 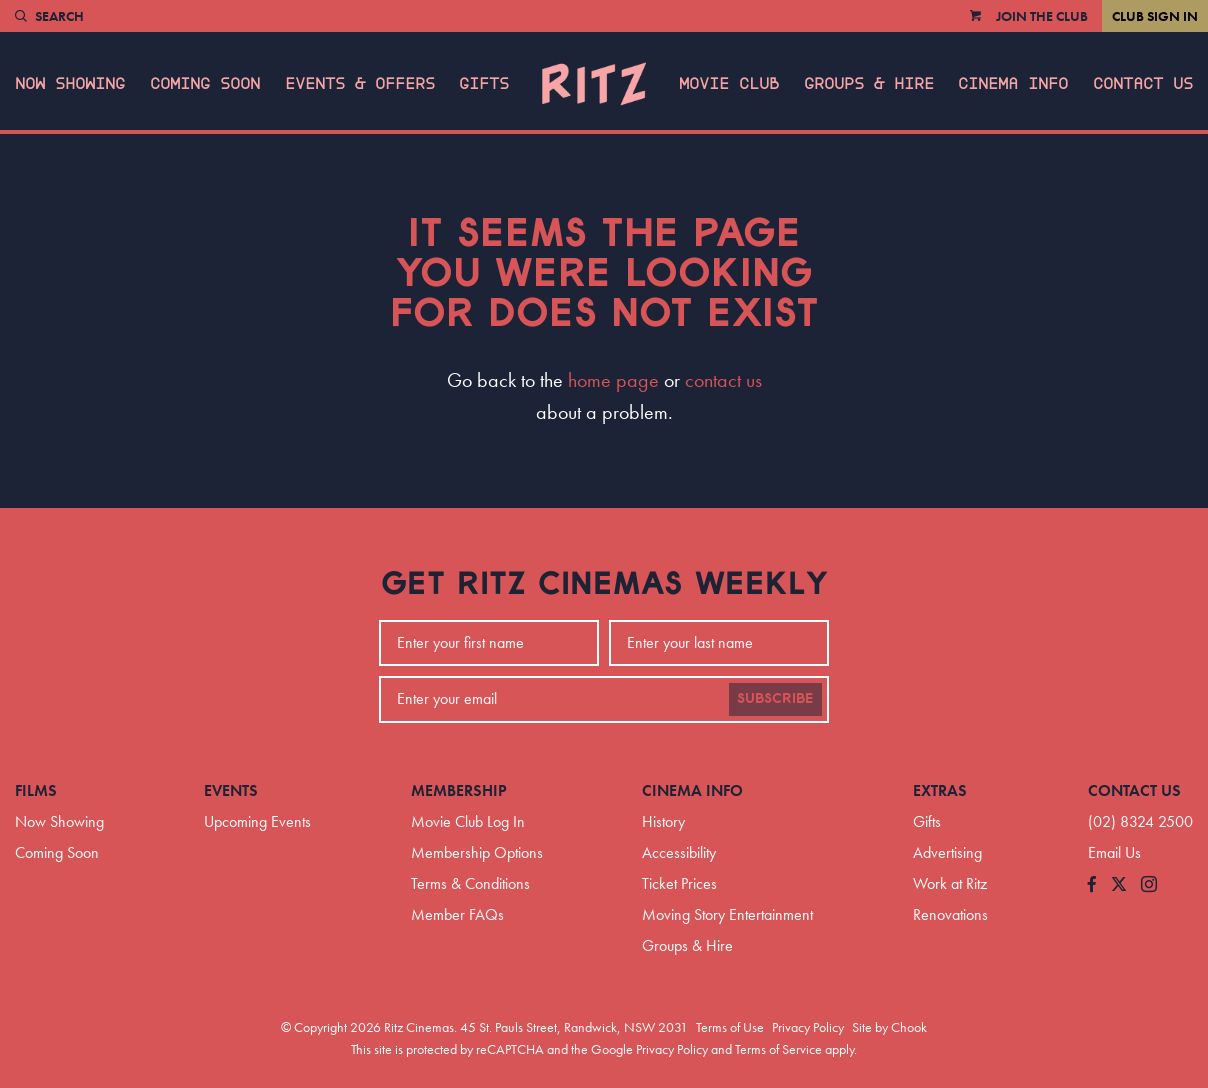 I want to click on Ticket Prices, so click(x=679, y=883).